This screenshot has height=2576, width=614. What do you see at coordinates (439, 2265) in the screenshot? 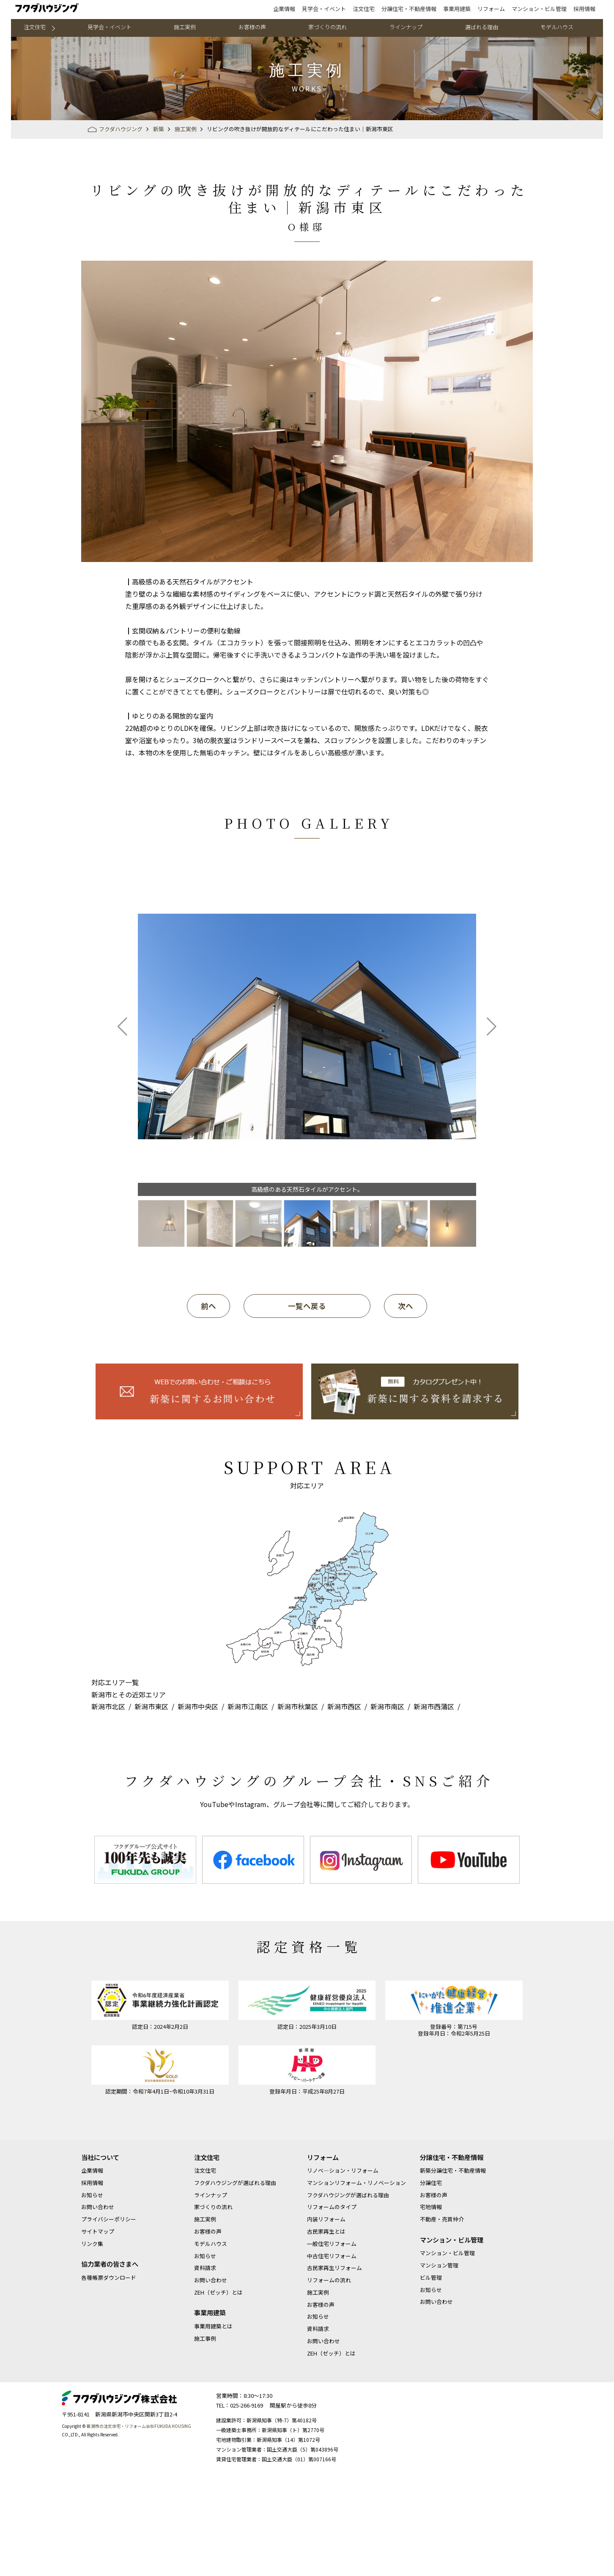
I see `マンション管理` at bounding box center [439, 2265].